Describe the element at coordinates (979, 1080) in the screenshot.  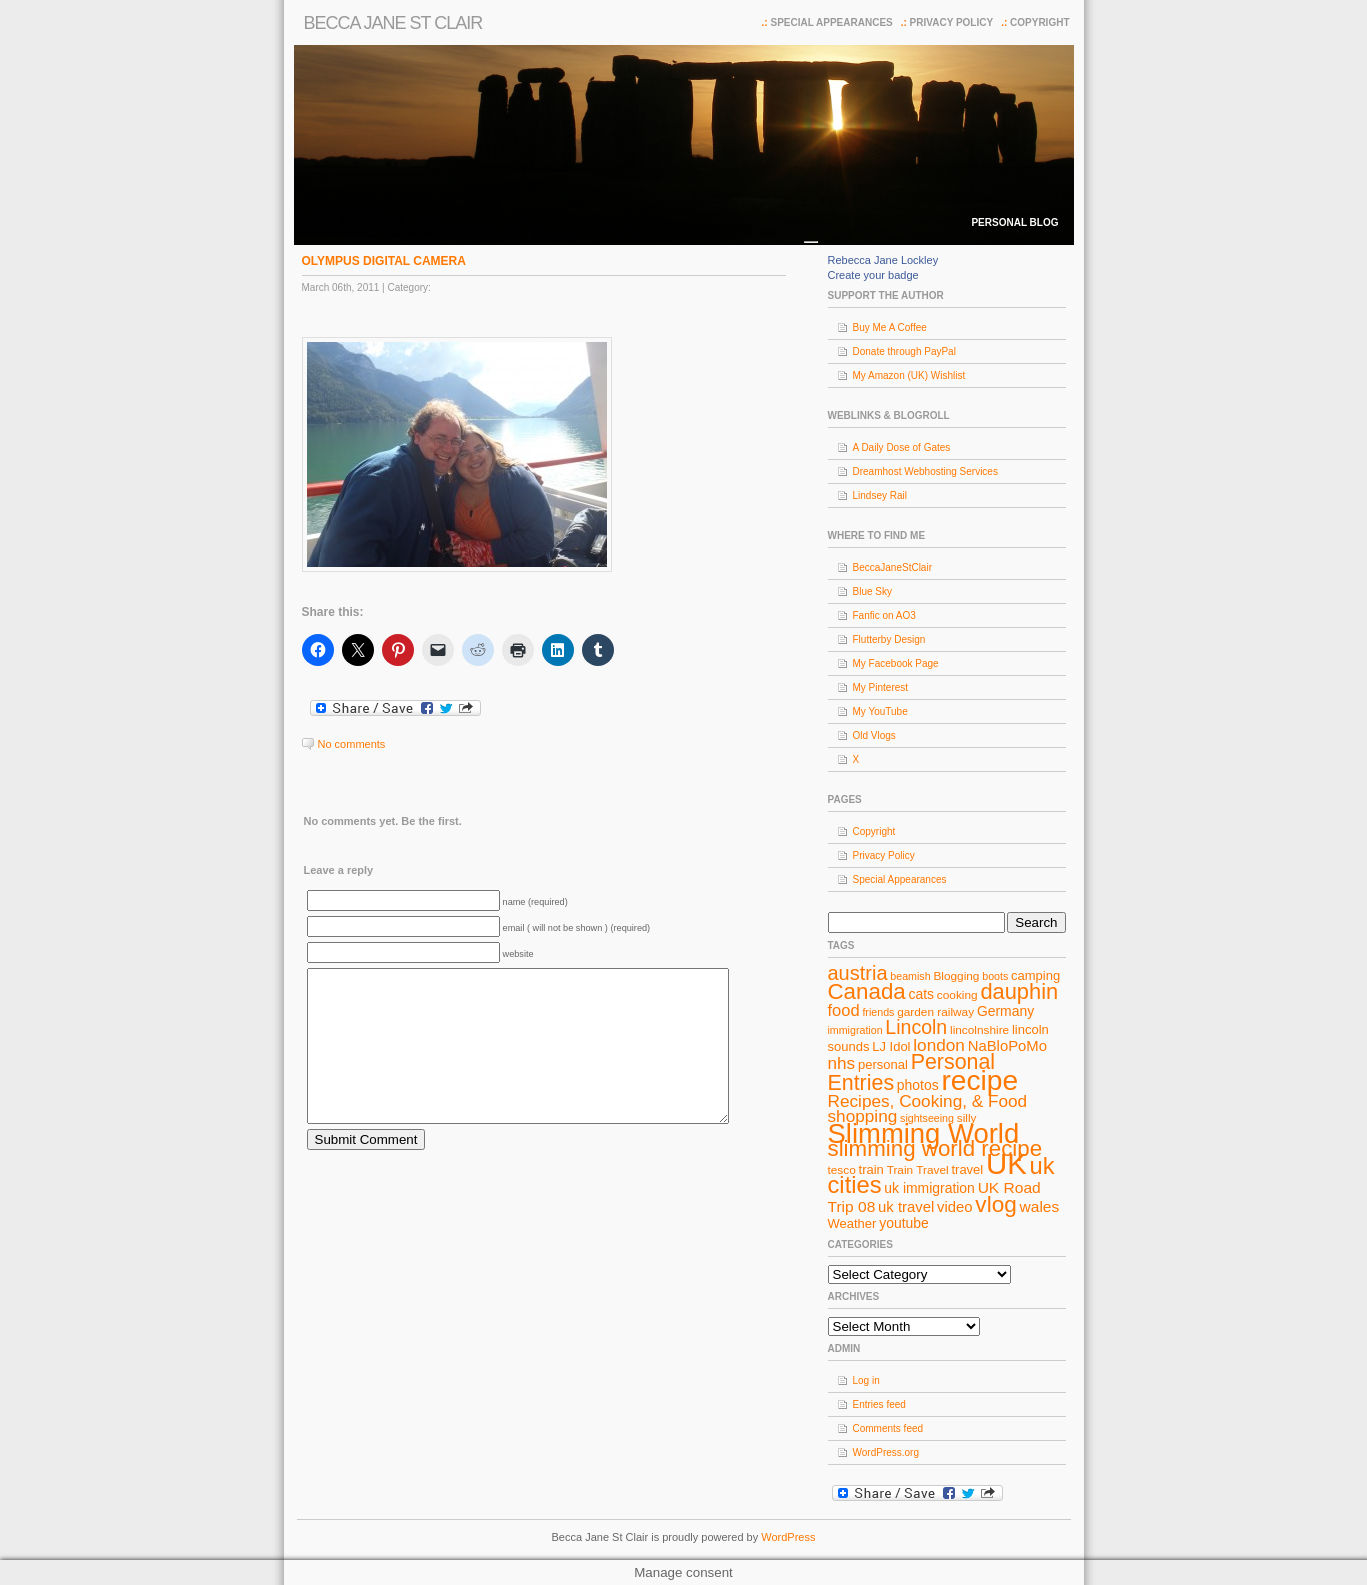
I see `recipe [recipe (44 items)]` at that location.